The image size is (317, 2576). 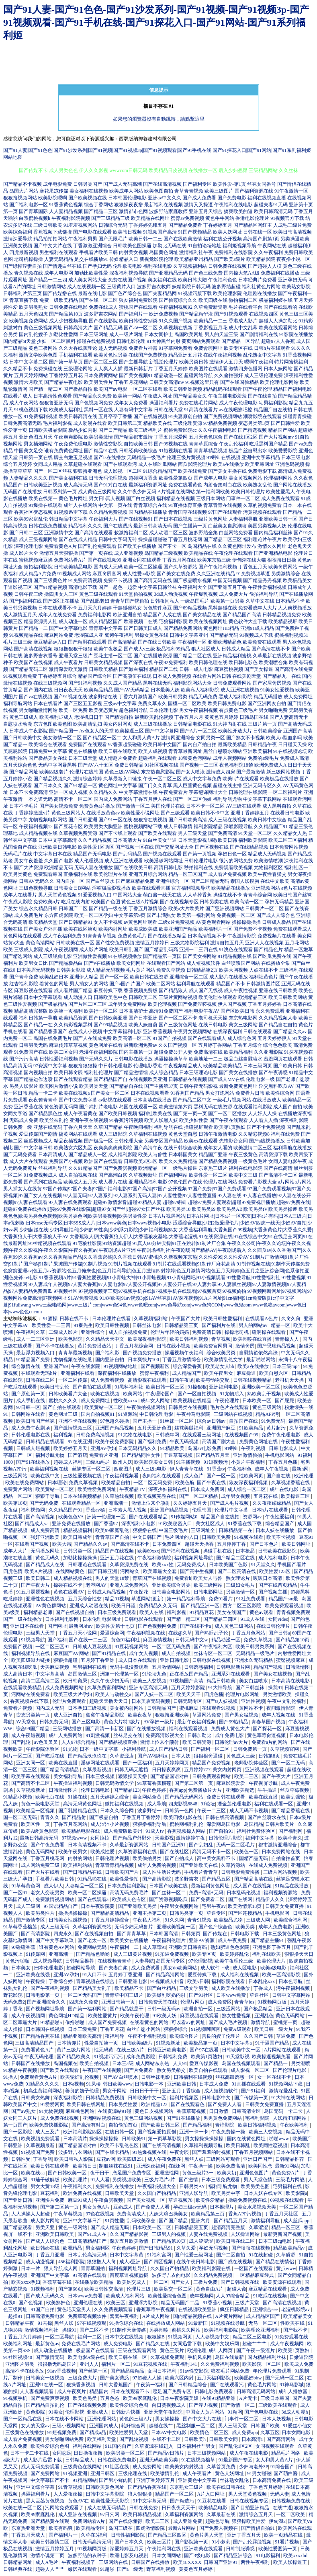 I want to click on 国内成人免费网站, so click(x=113, y=799).